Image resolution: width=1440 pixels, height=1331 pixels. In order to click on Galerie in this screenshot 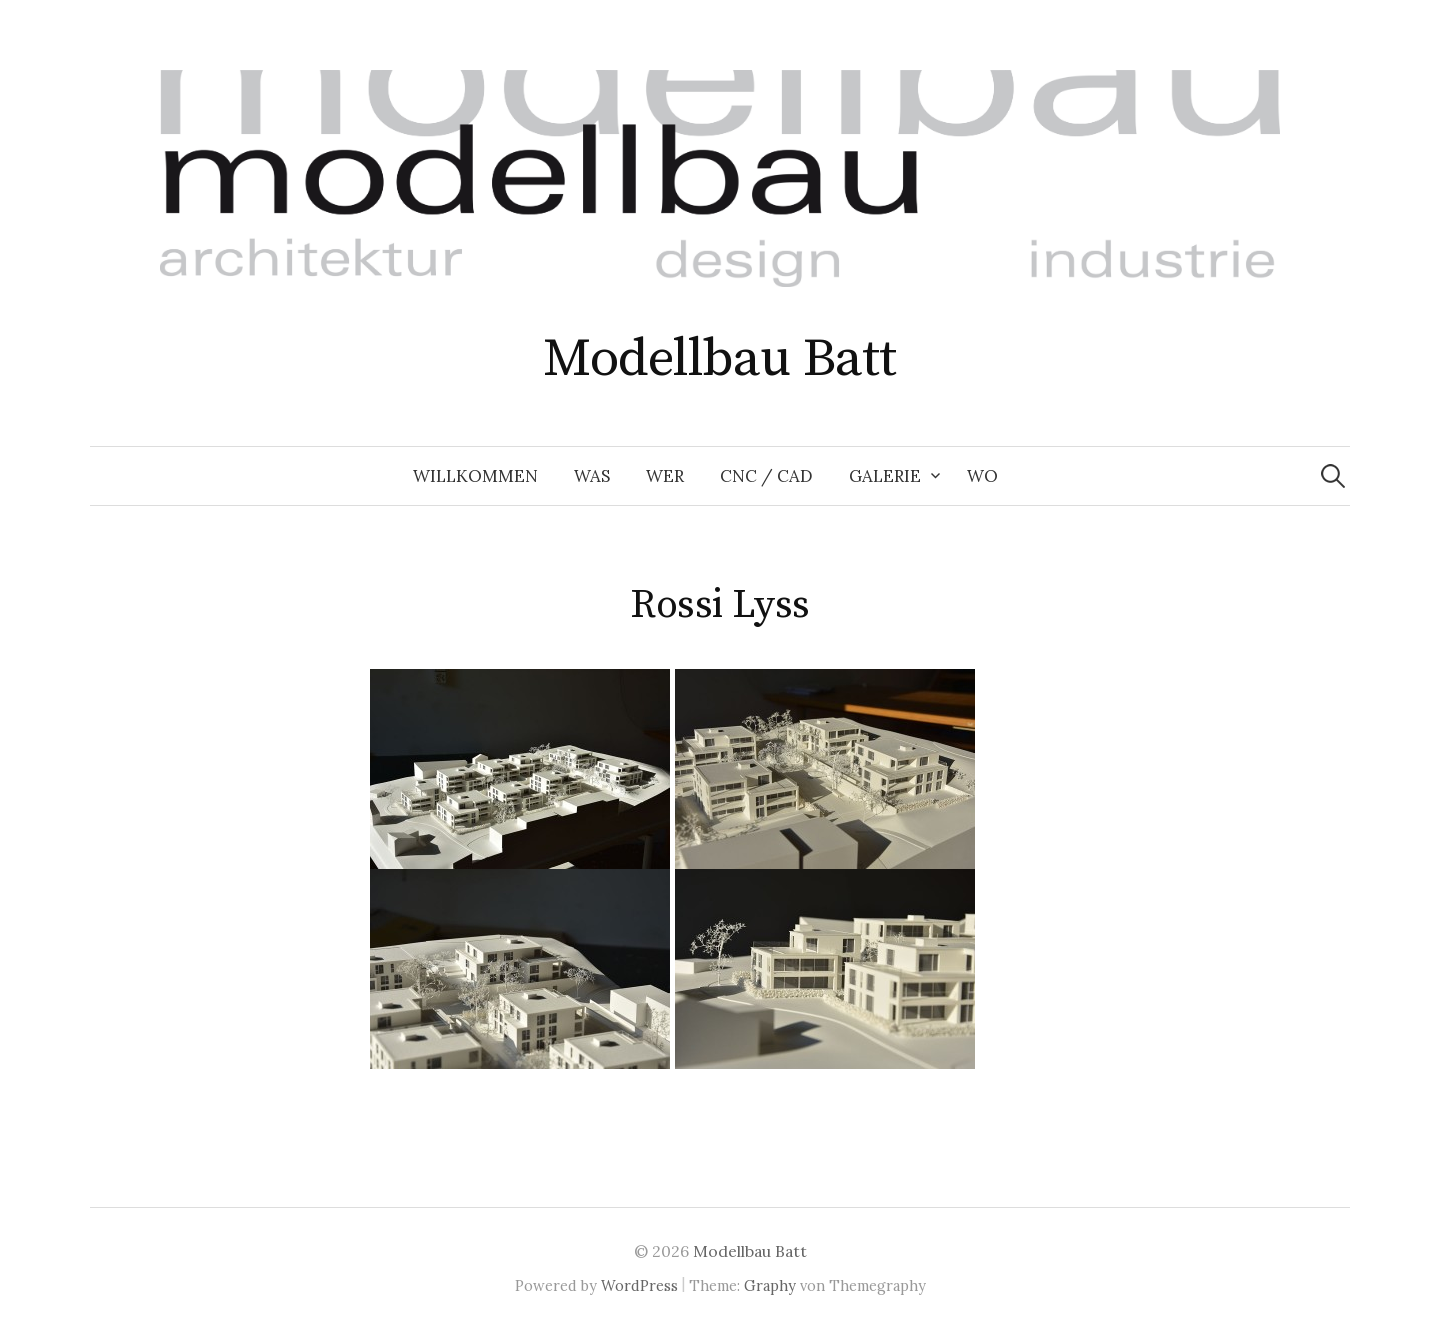, I will do `click(885, 476)`.